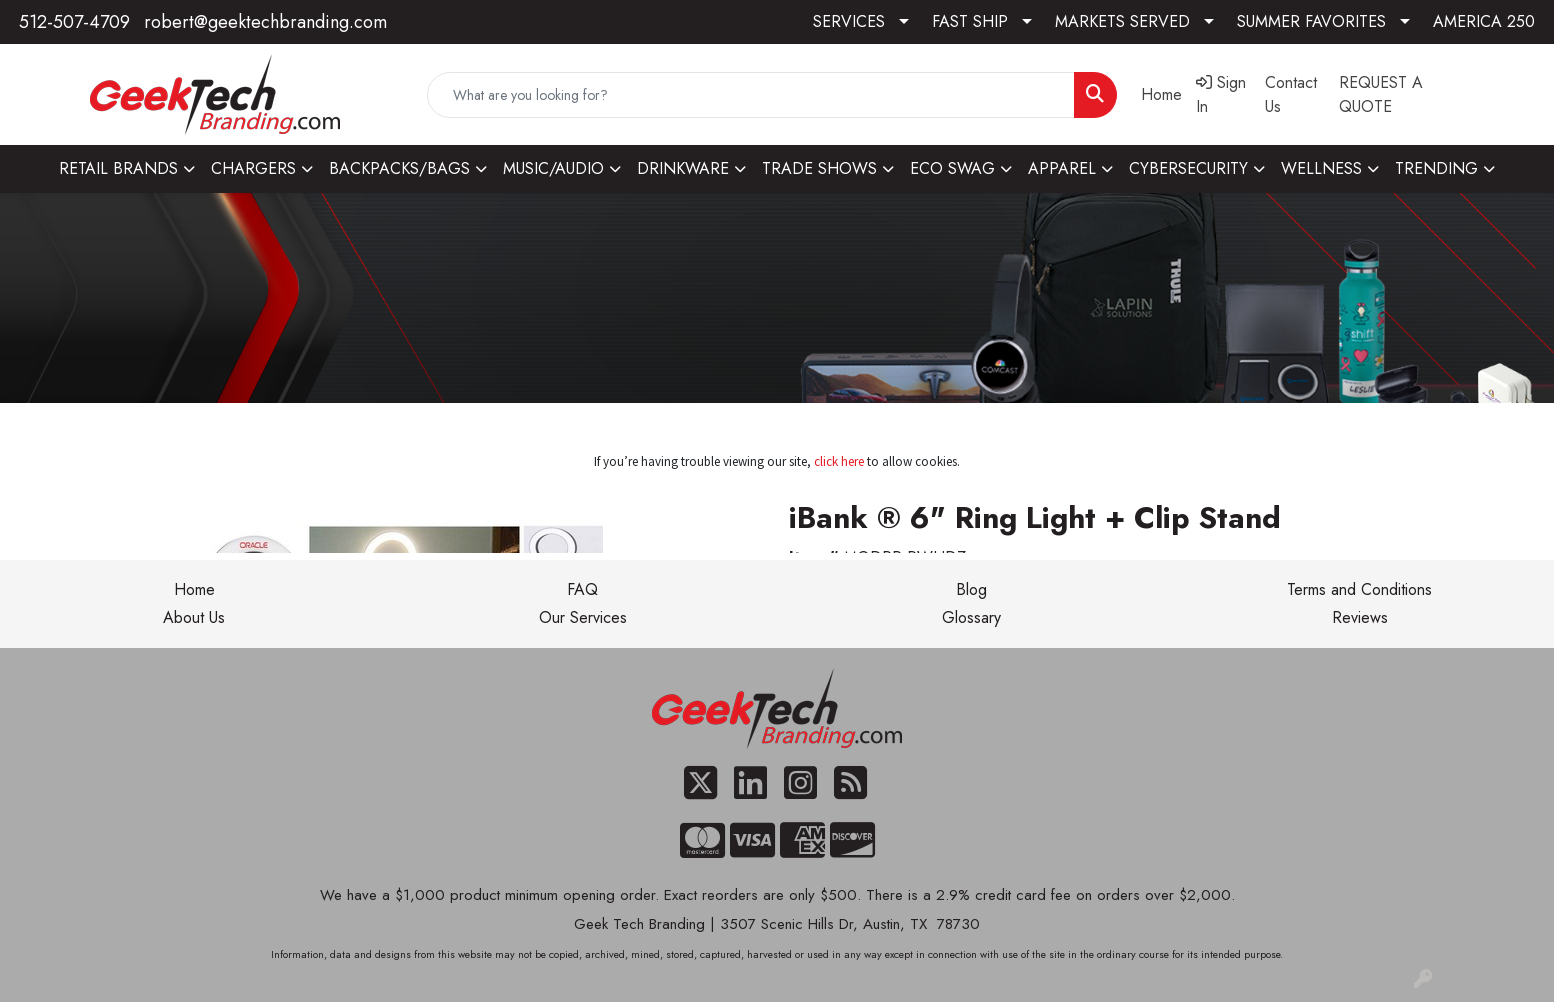  What do you see at coordinates (194, 617) in the screenshot?
I see `About Us` at bounding box center [194, 617].